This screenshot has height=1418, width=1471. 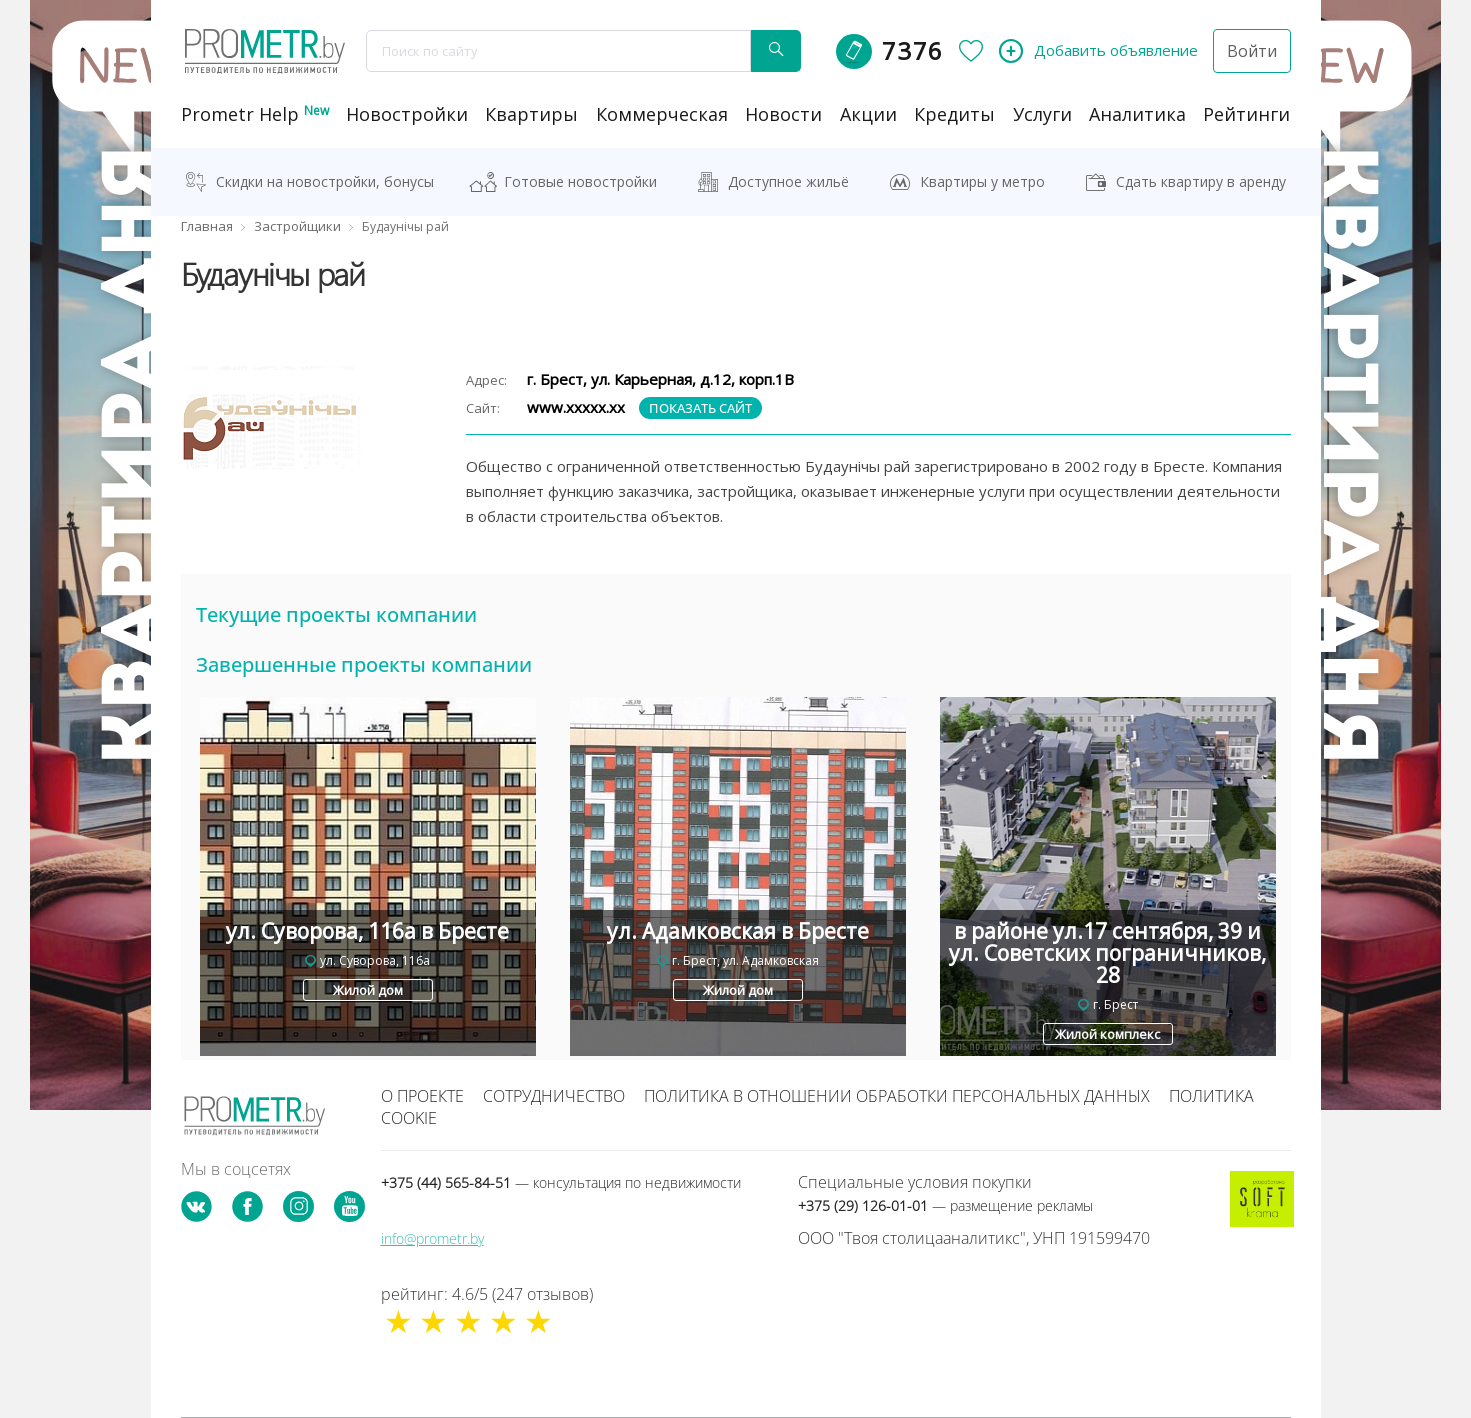 I want to click on info@prometr.by, so click(x=432, y=1238).